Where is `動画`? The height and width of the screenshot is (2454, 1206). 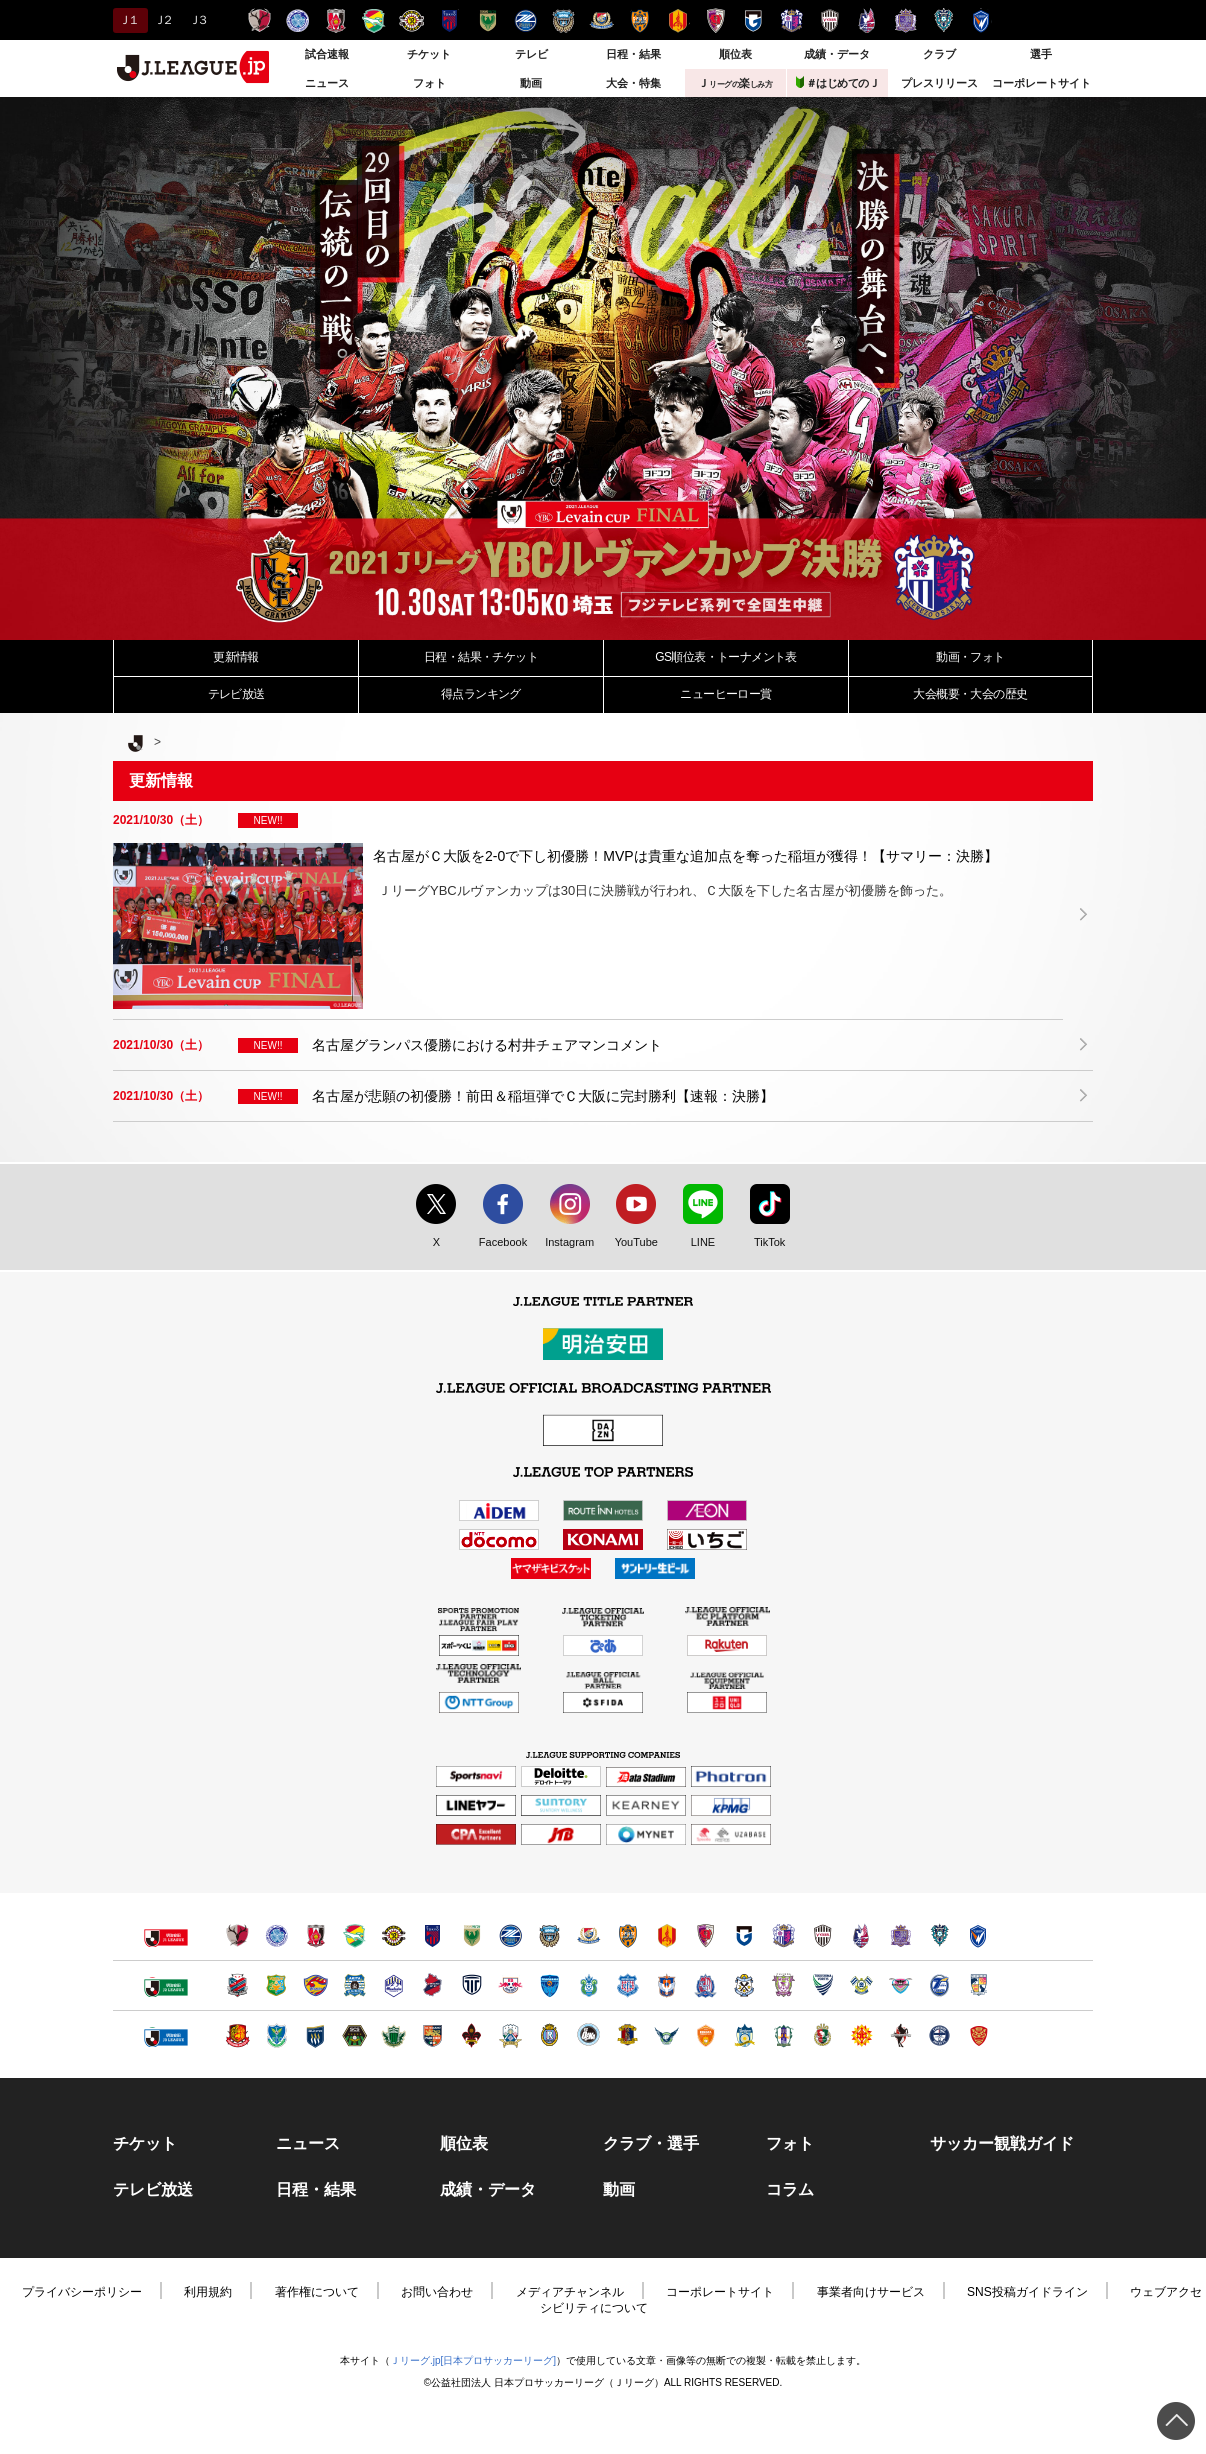
動画 is located at coordinates (531, 83).